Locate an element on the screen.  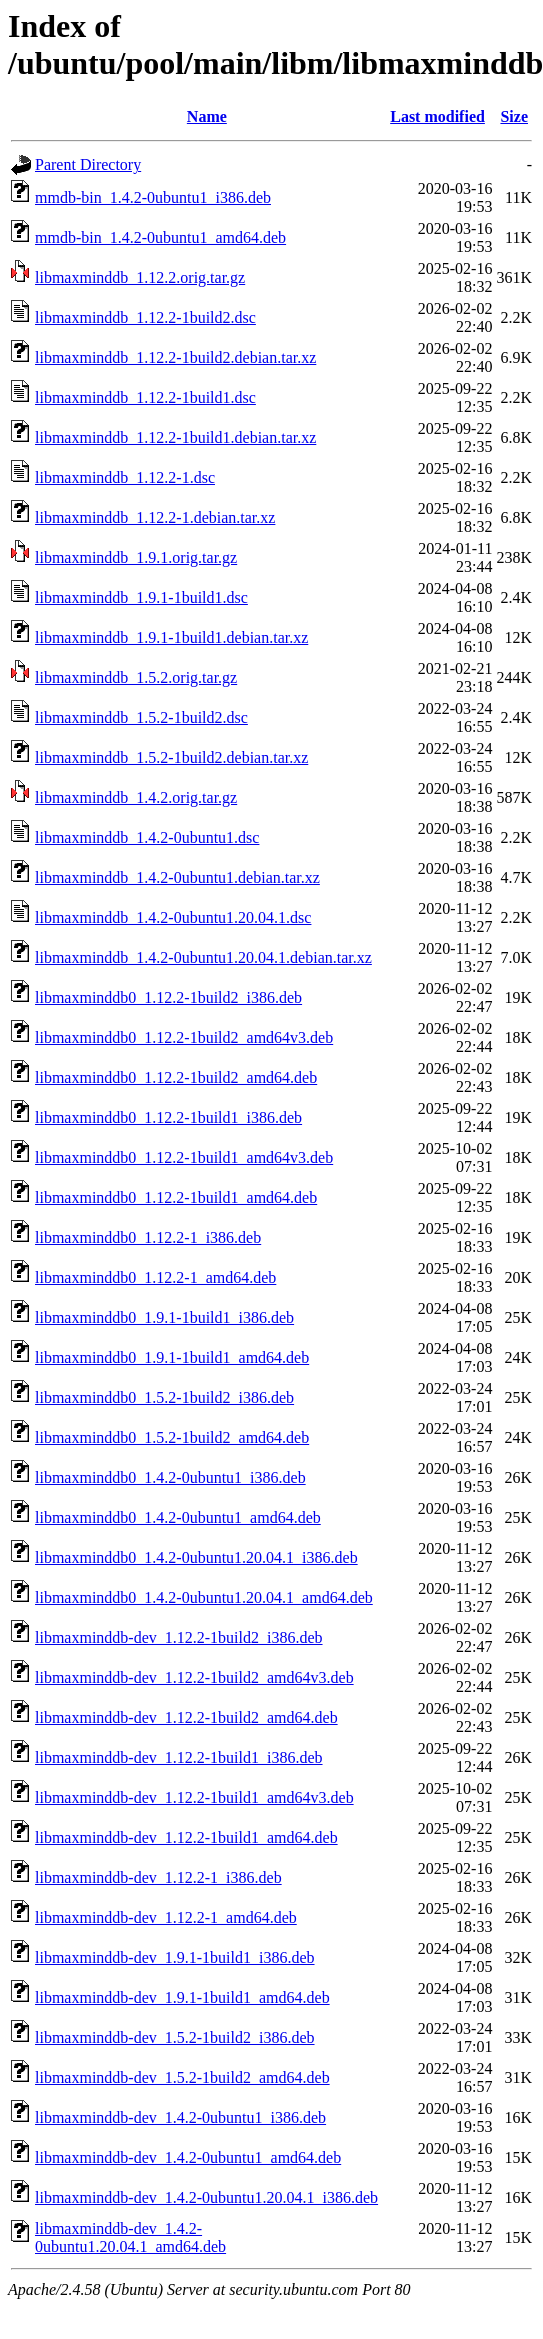
libmaxminddb-dev_1.12.2-1build1_i386.deb is located at coordinates (179, 1757).